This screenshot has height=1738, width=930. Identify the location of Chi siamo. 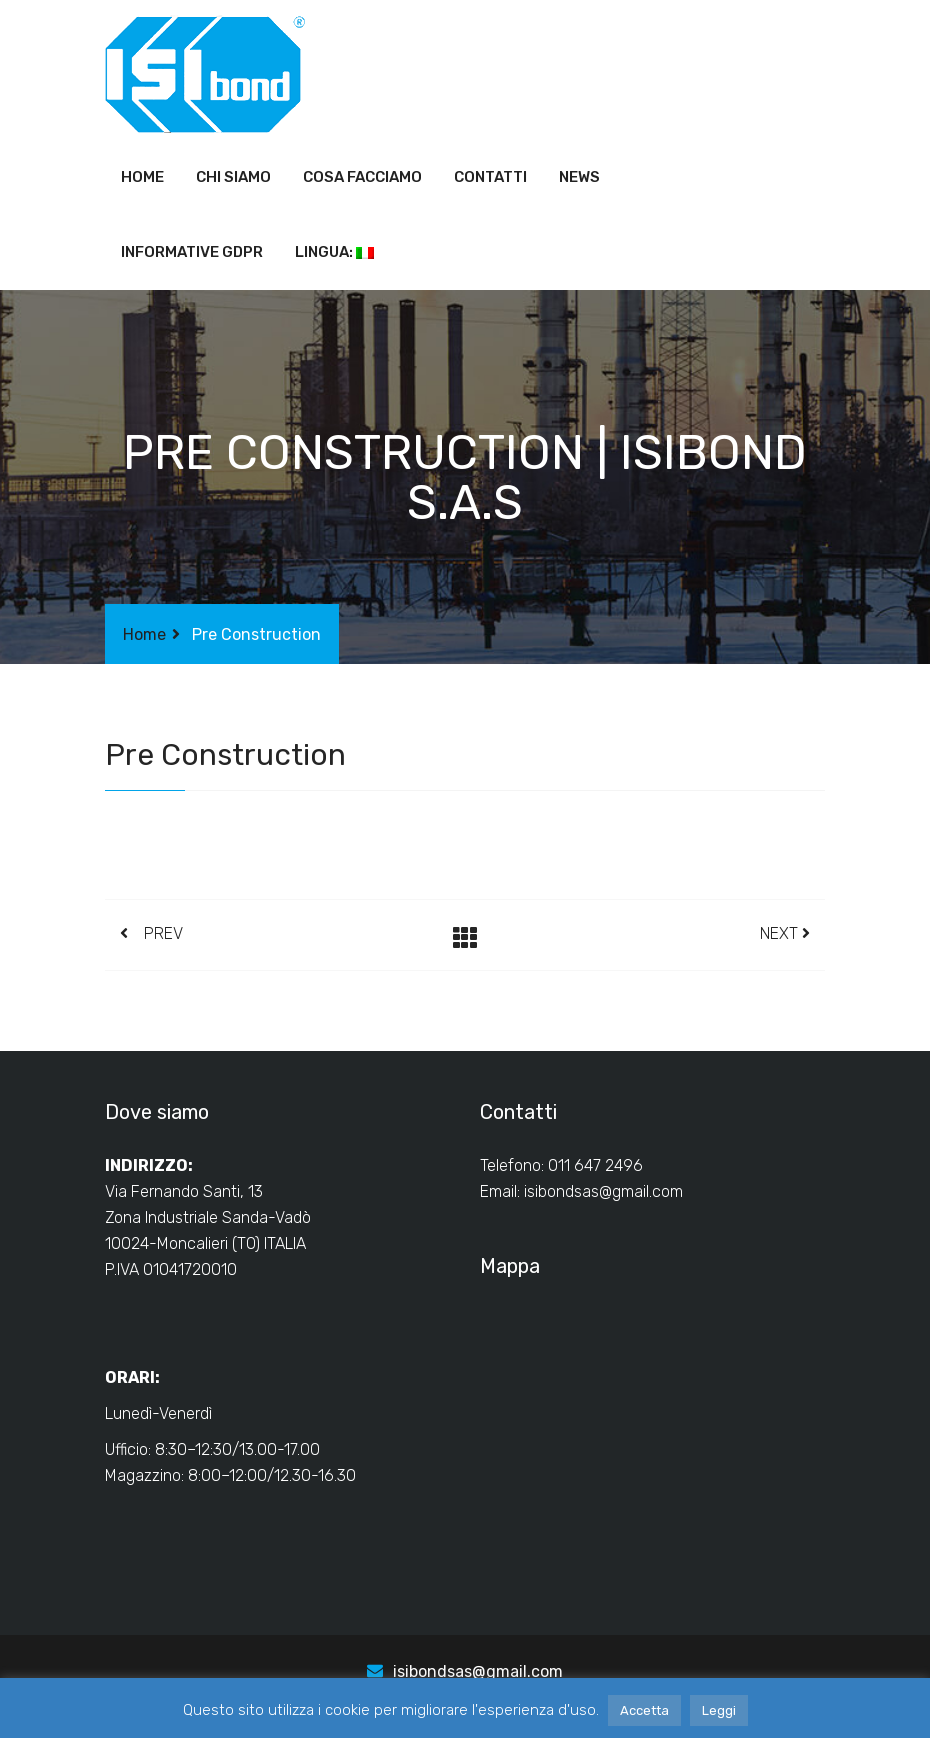
(233, 177).